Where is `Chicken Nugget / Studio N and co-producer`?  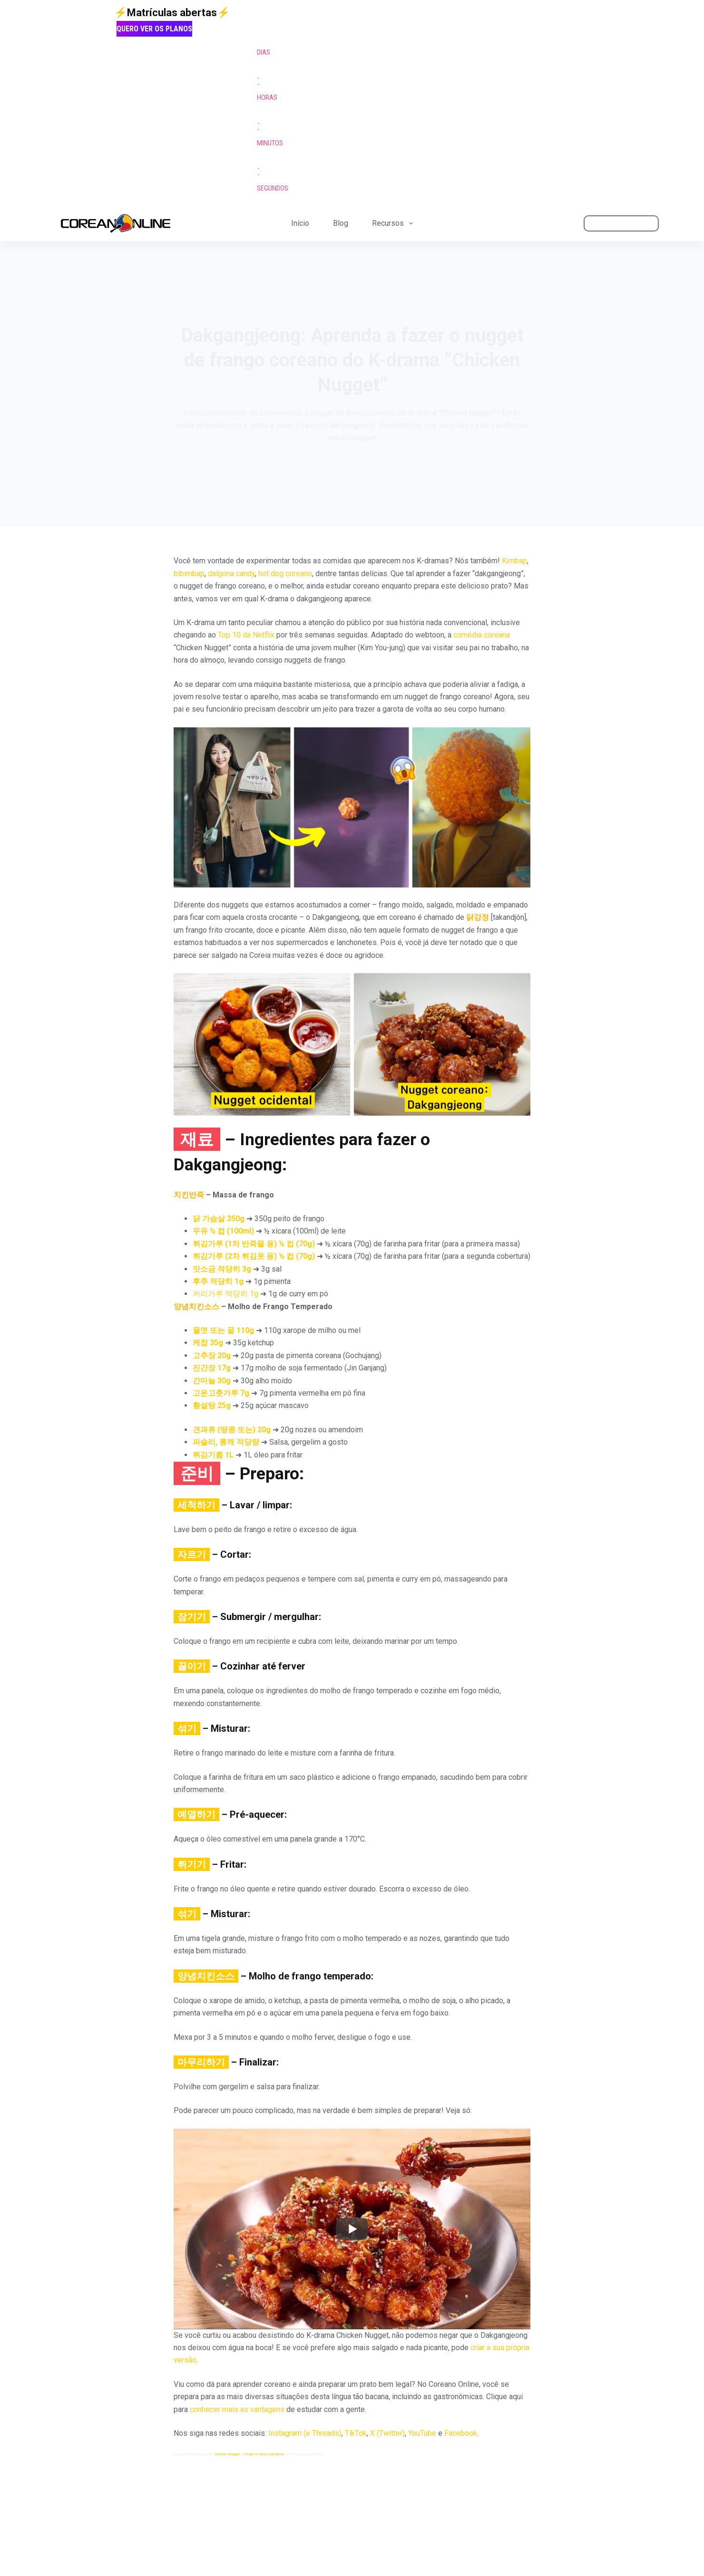 Chicken Nugget / Studio N and co-producer is located at coordinates (249, 2454).